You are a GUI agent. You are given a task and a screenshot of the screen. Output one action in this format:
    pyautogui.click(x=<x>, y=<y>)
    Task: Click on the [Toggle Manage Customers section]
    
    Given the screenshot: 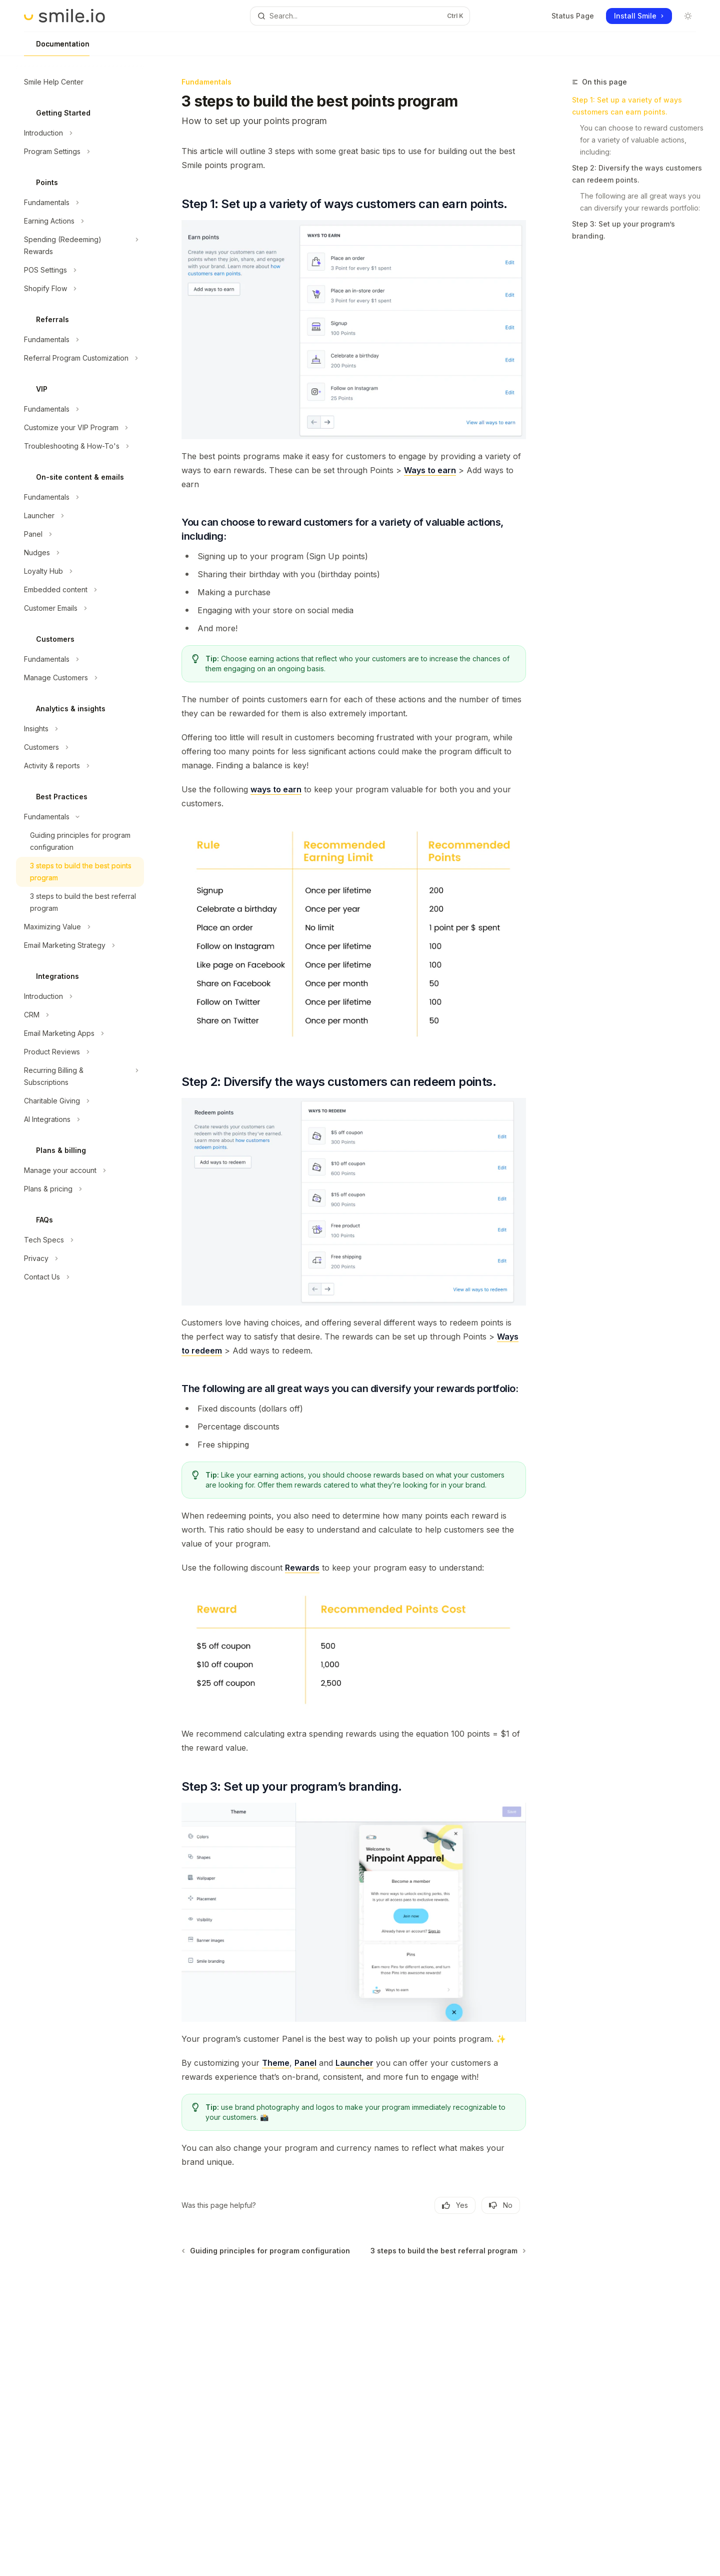 What is the action you would take?
    pyautogui.click(x=80, y=678)
    